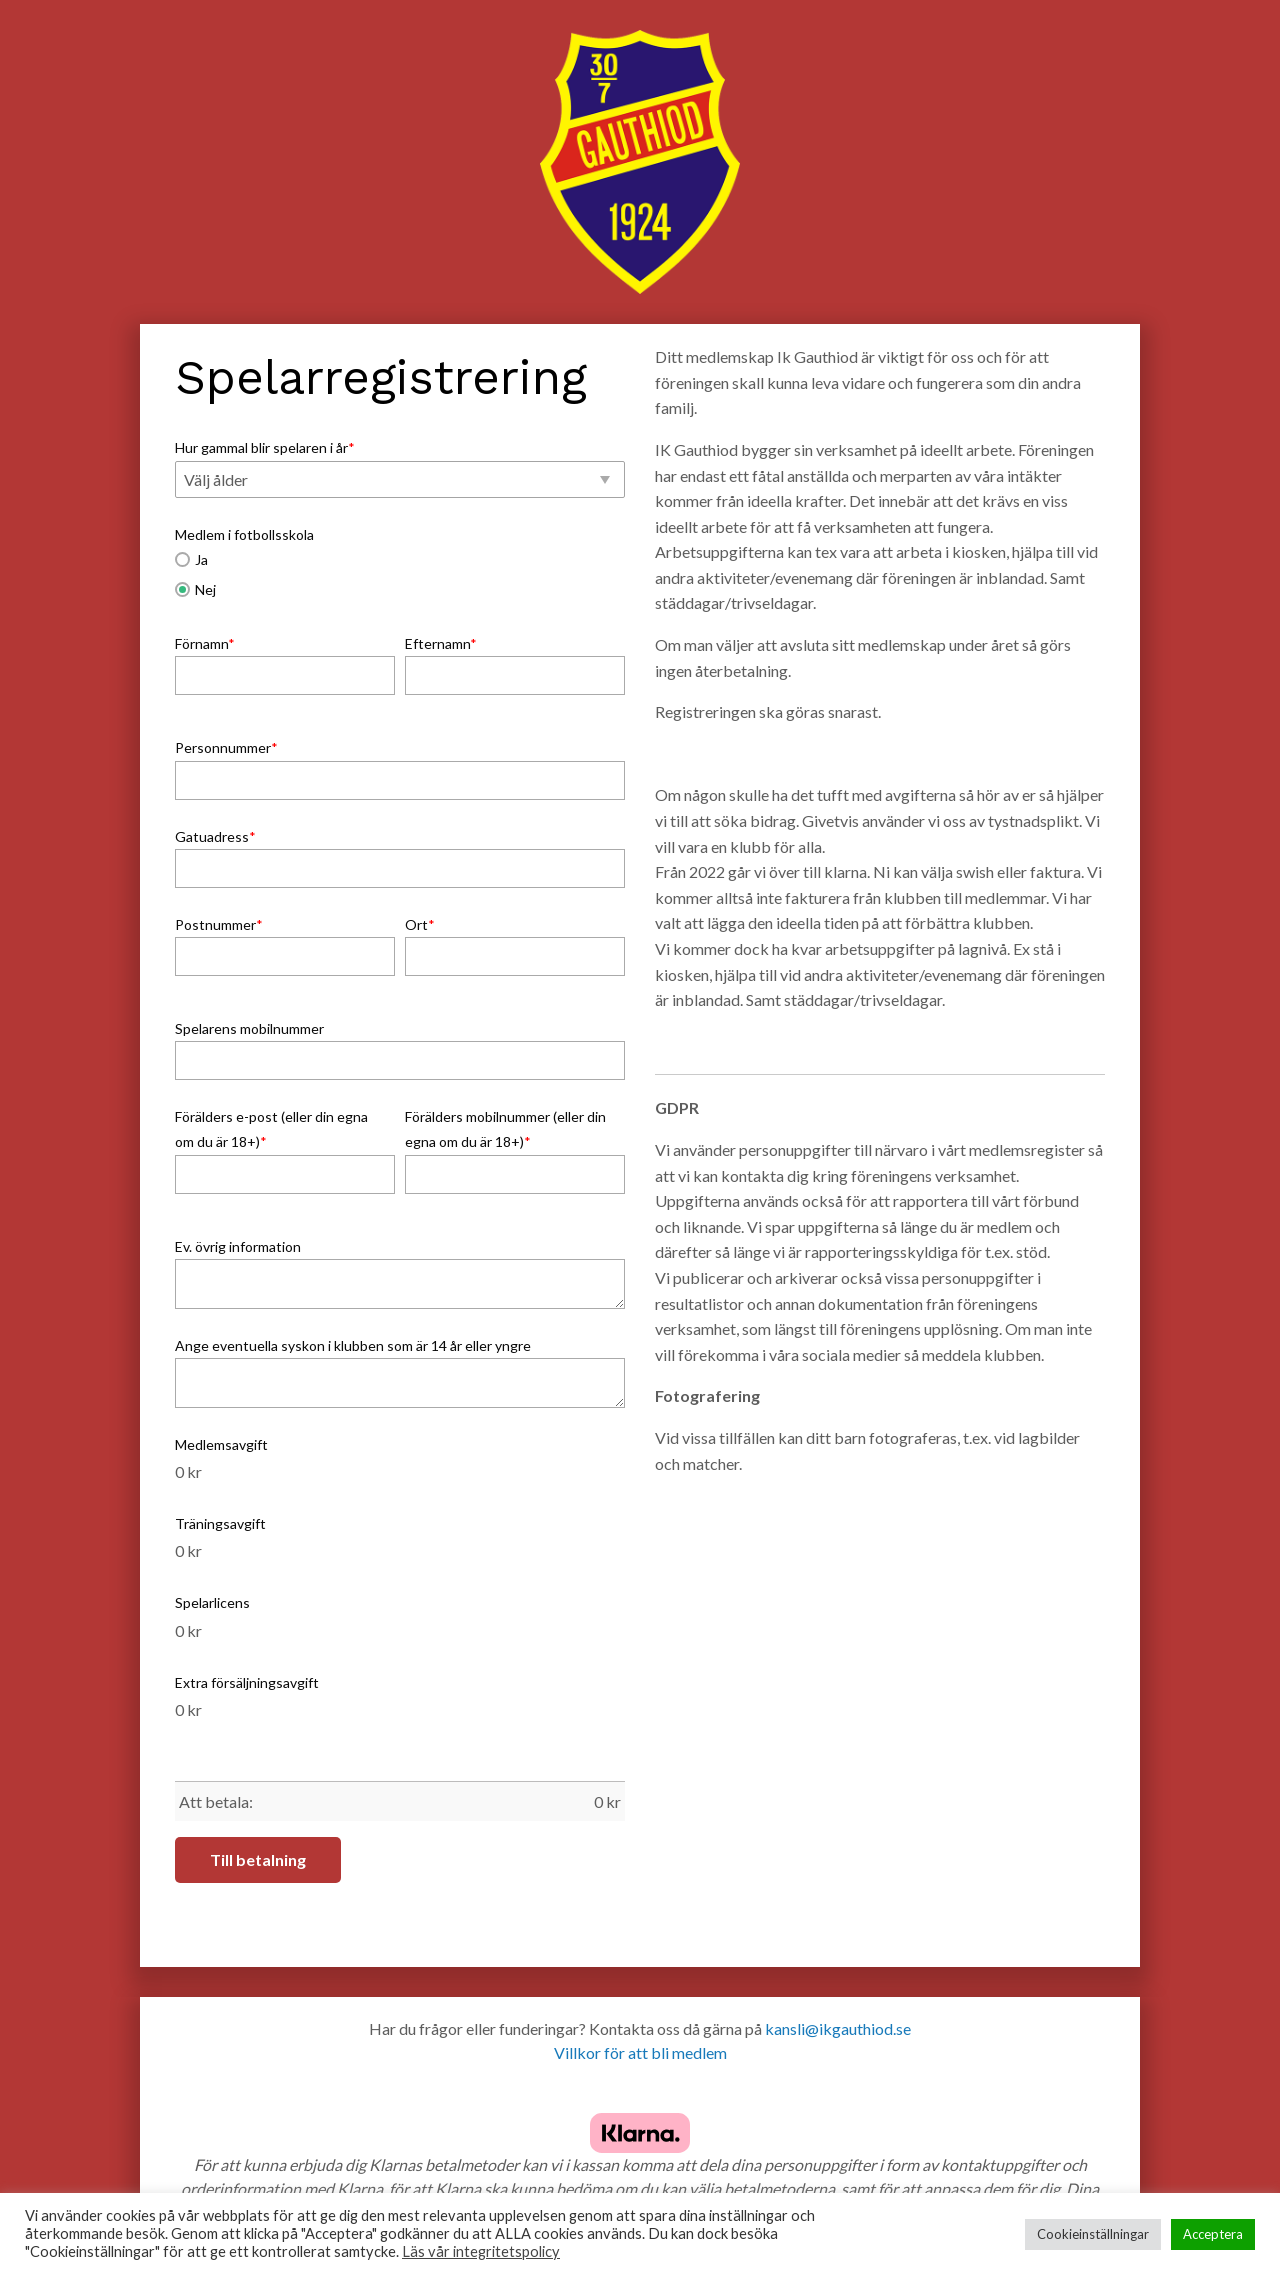 This screenshot has width=1280, height=2275. Describe the element at coordinates (220, 1523) in the screenshot. I see `Träningsavgift` at that location.